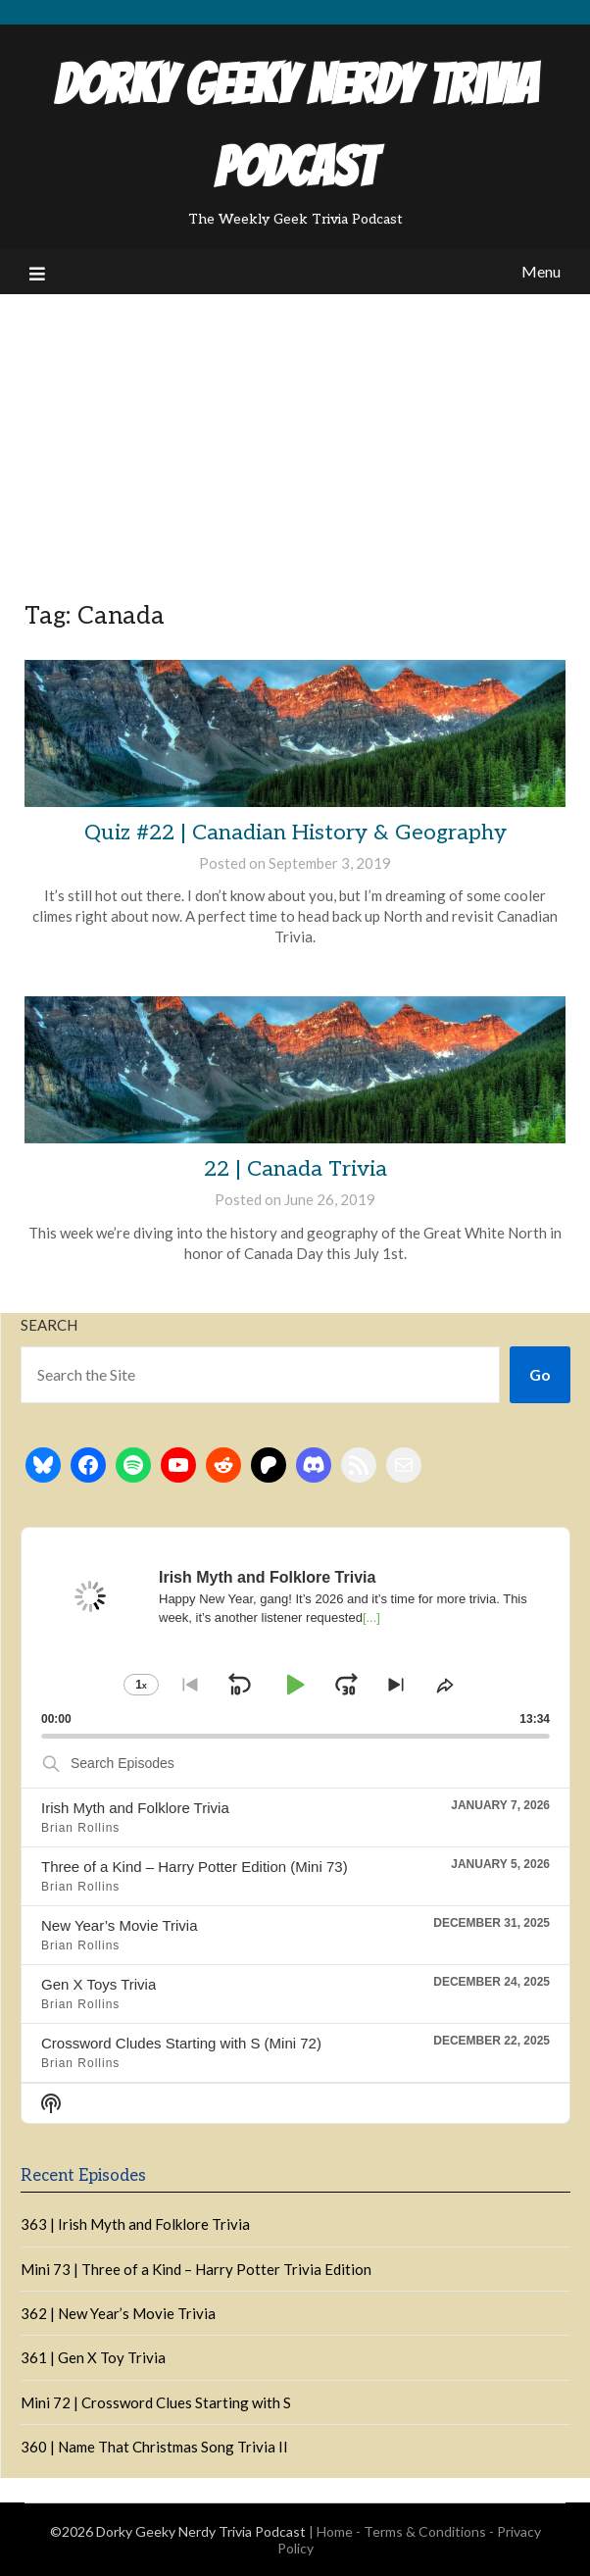  I want to click on 363 | Irish Myth and Folklore Trivia, so click(135, 2224).